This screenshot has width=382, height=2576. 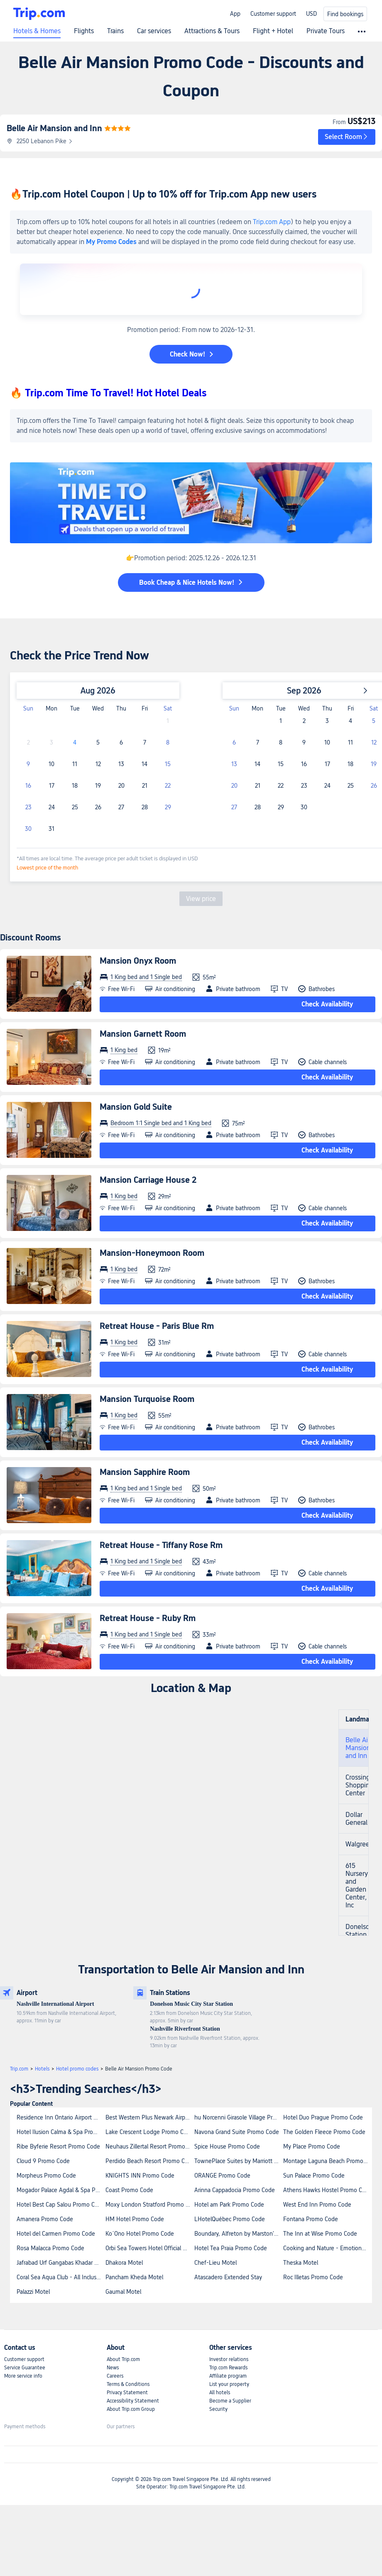 I want to click on The Inn at Wise Promo Code, so click(x=320, y=2233).